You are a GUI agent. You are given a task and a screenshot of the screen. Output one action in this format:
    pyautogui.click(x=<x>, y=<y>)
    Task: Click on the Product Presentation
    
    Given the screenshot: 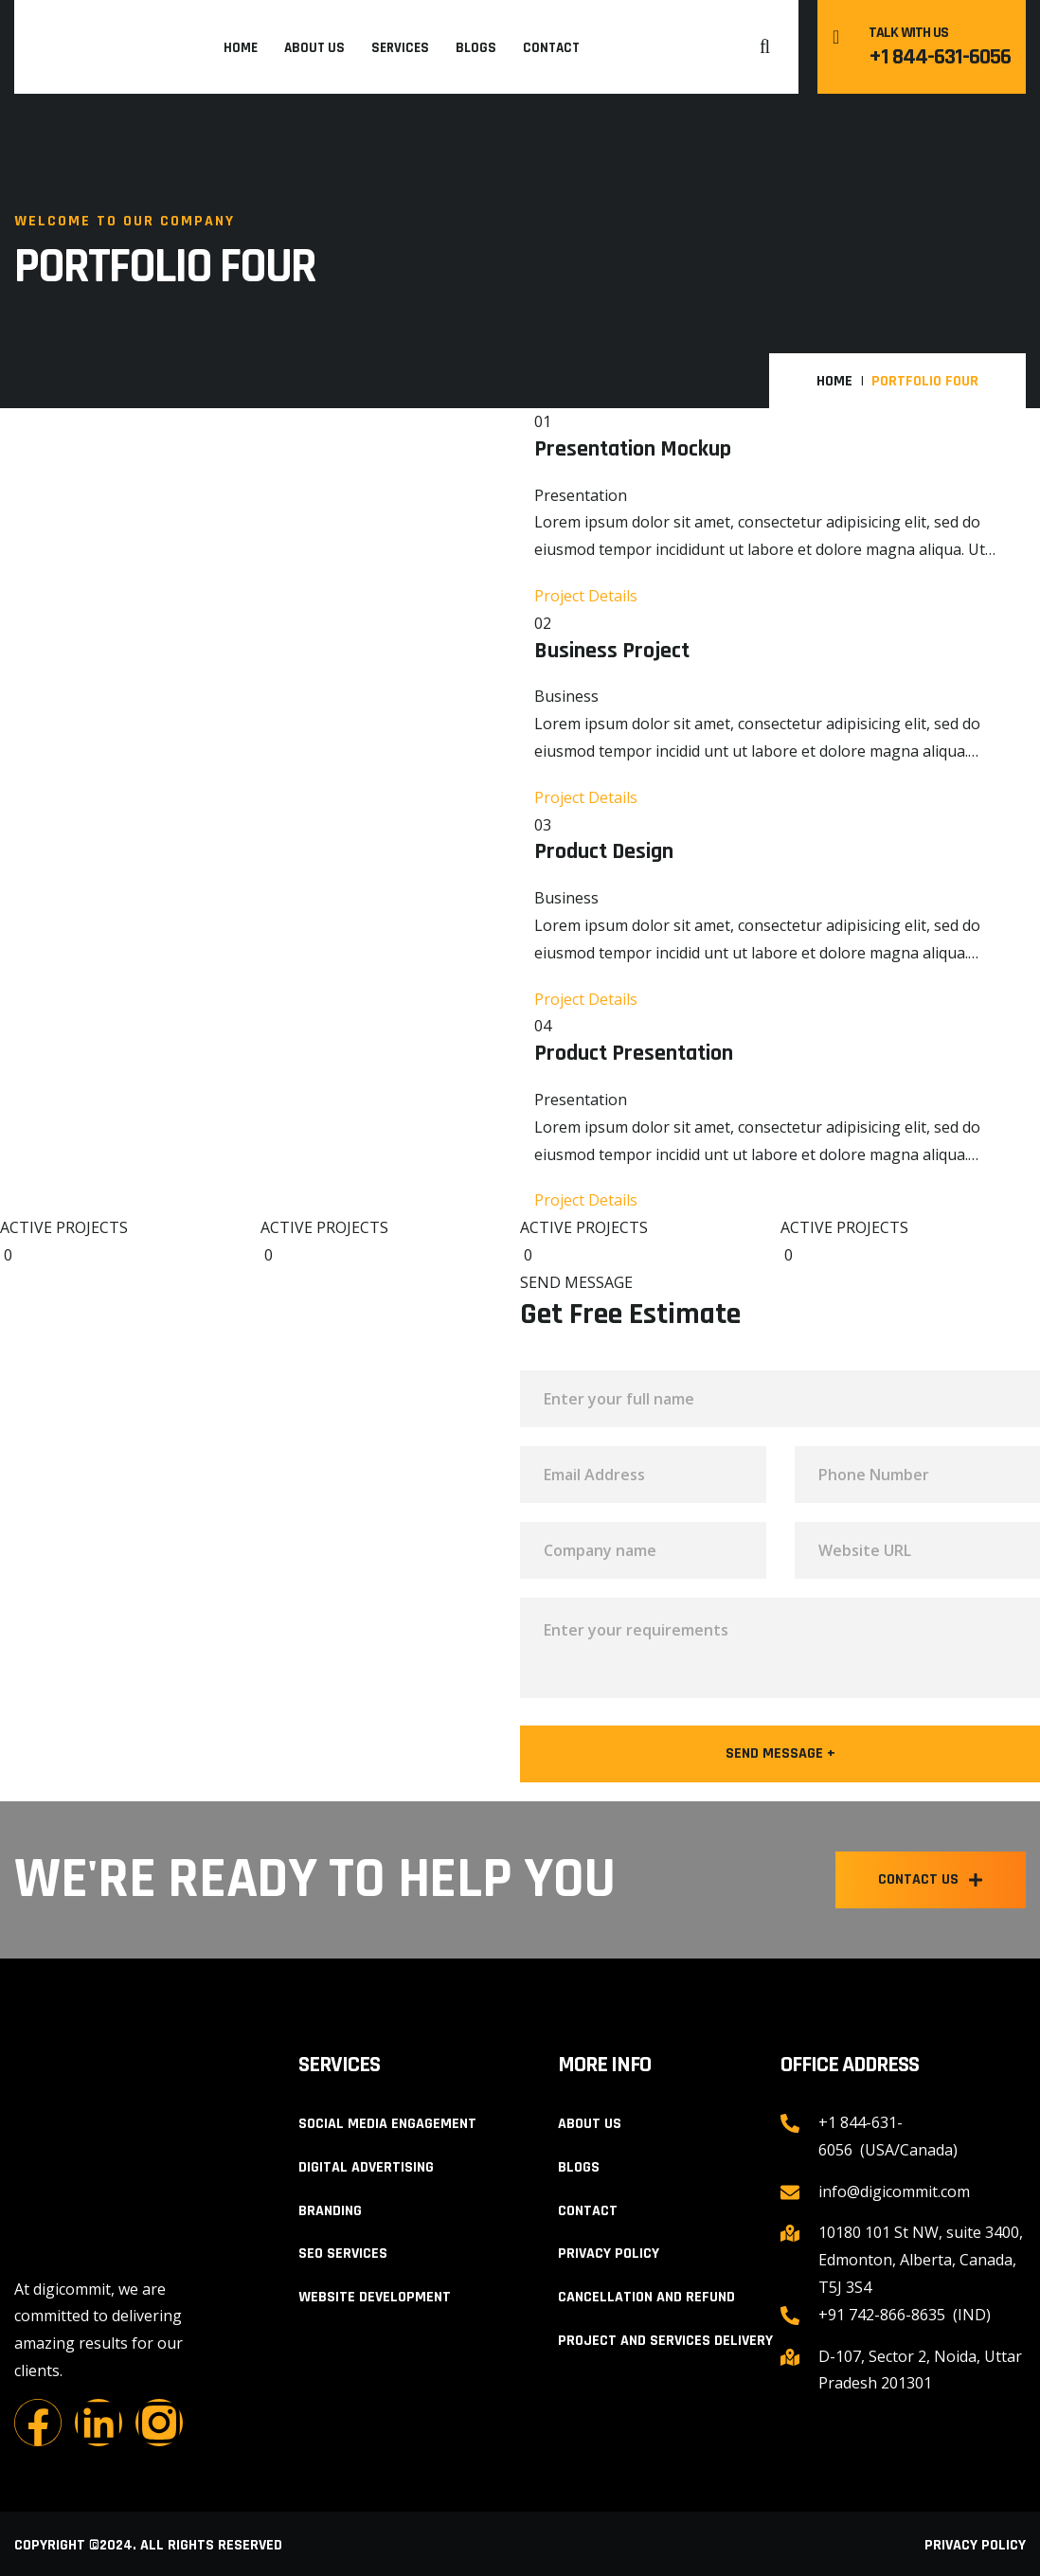 What is the action you would take?
    pyautogui.click(x=633, y=1053)
    